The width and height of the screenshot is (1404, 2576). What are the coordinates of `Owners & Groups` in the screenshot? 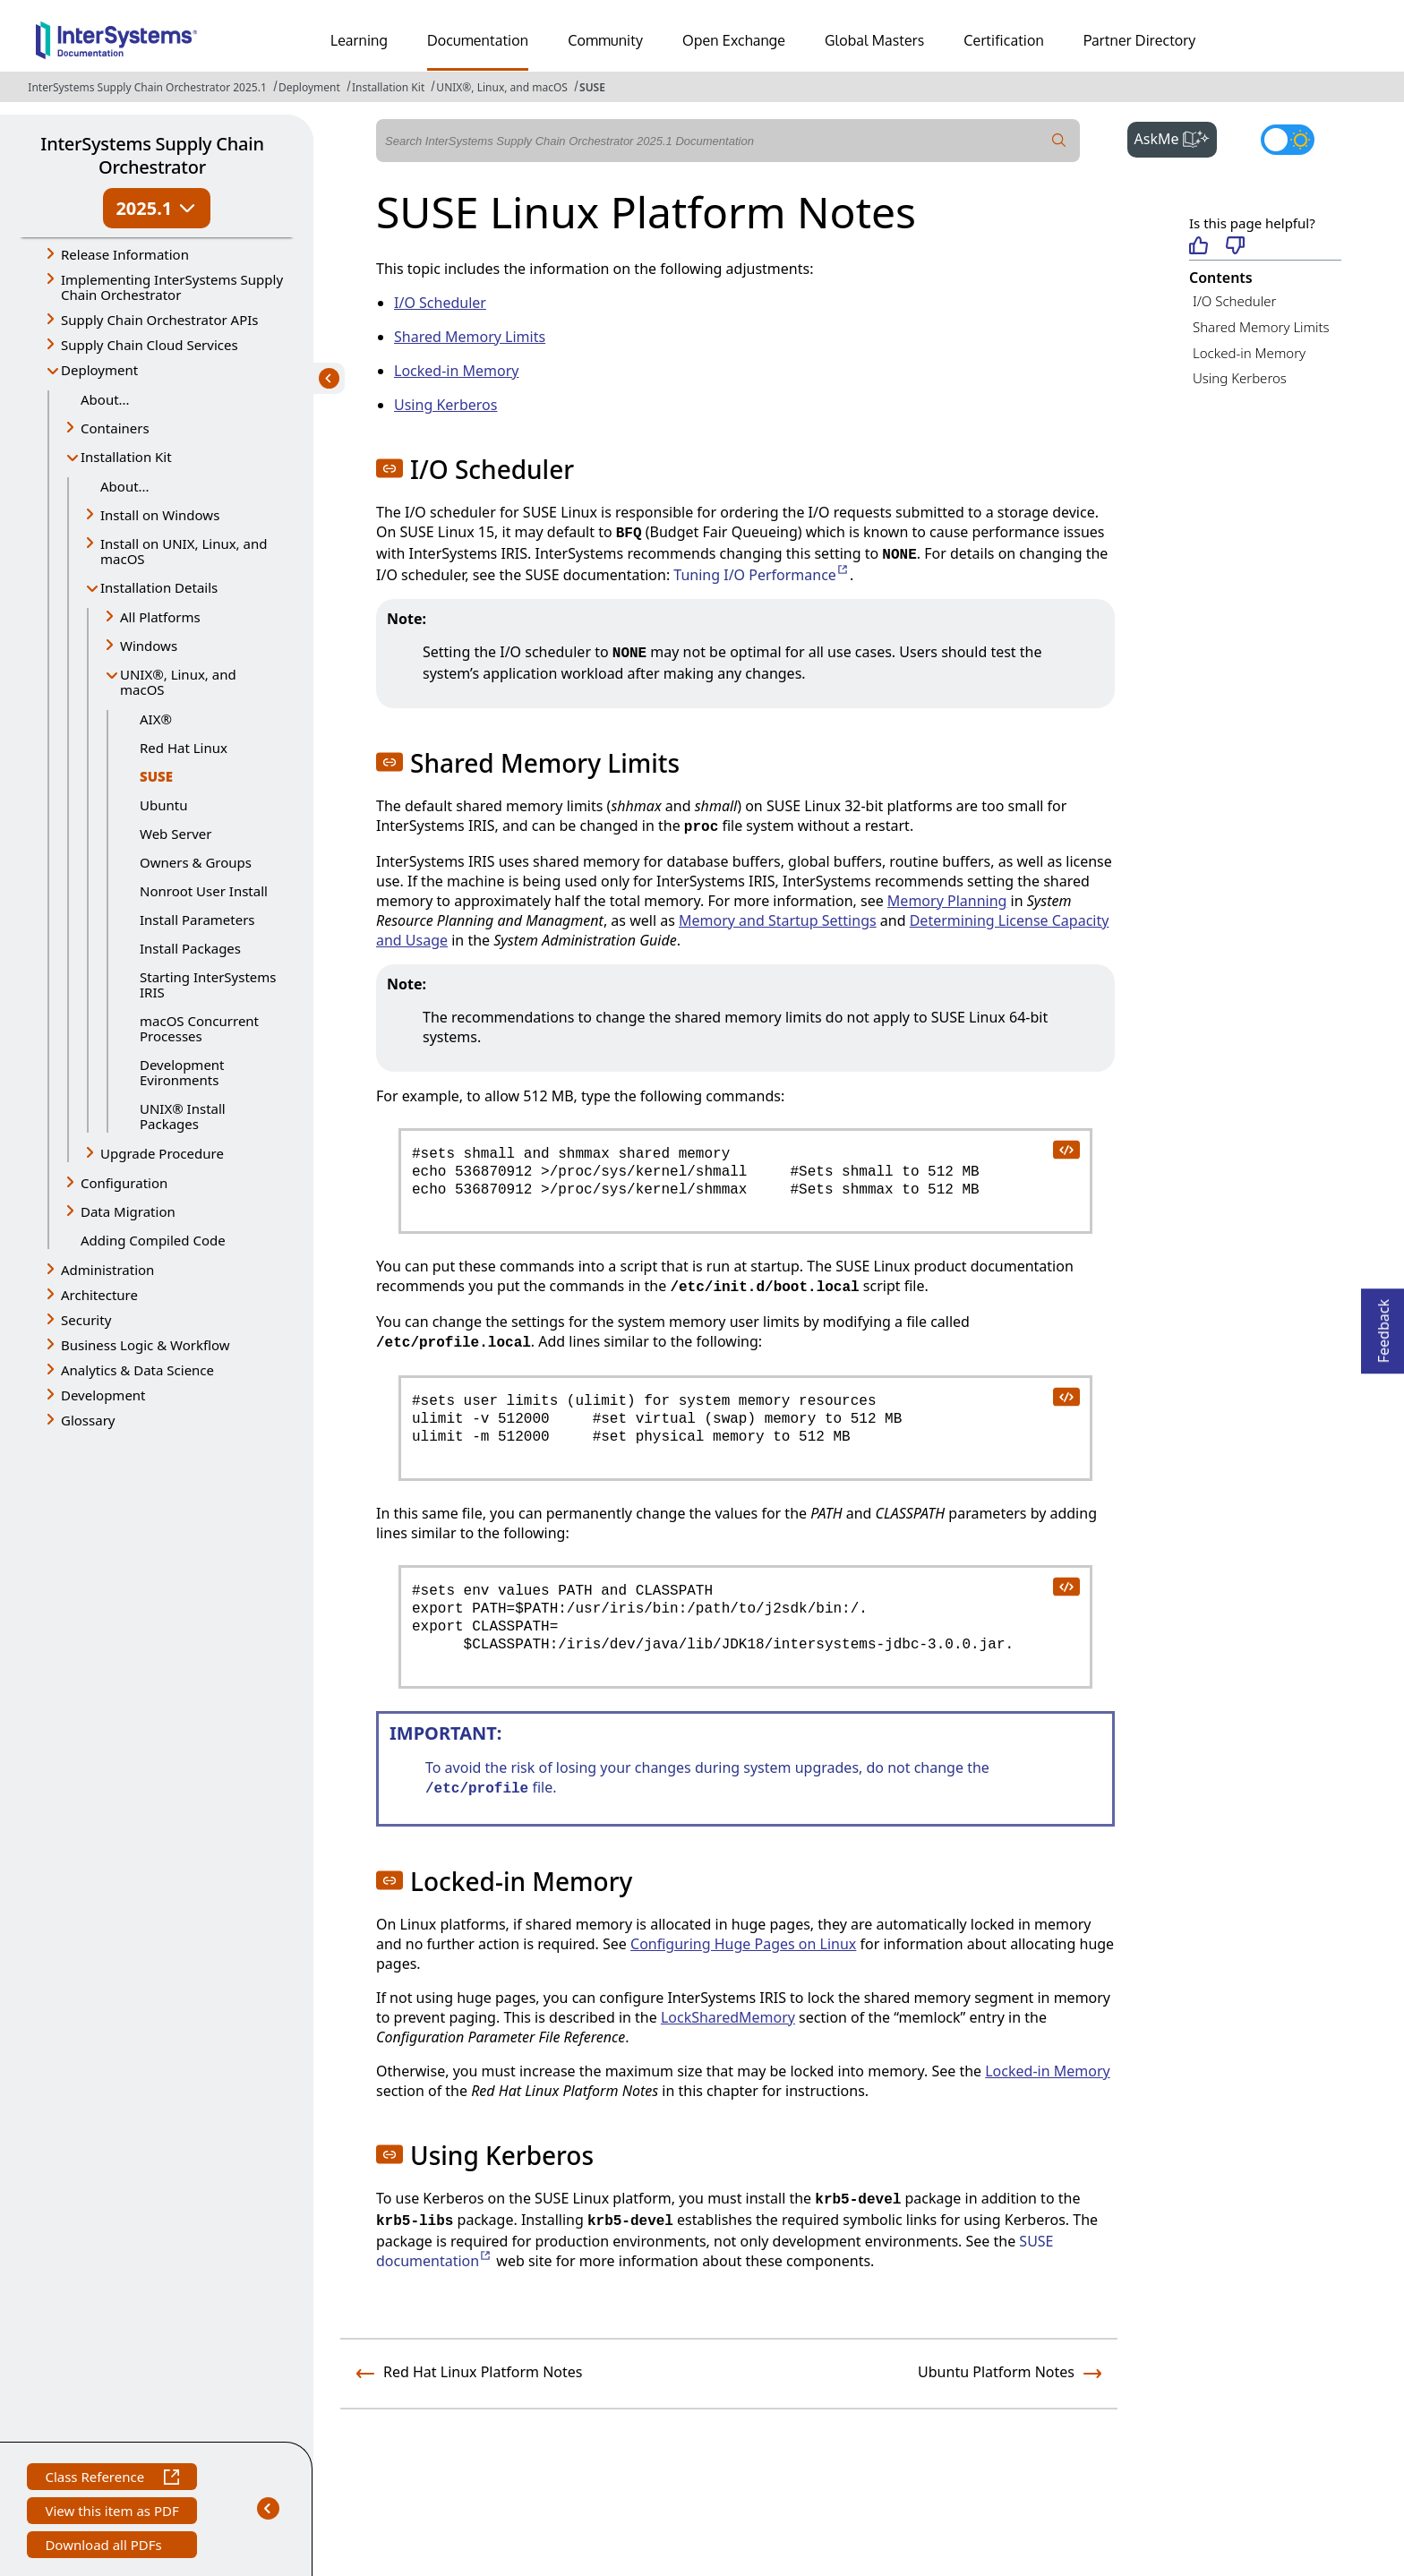 It's located at (196, 862).